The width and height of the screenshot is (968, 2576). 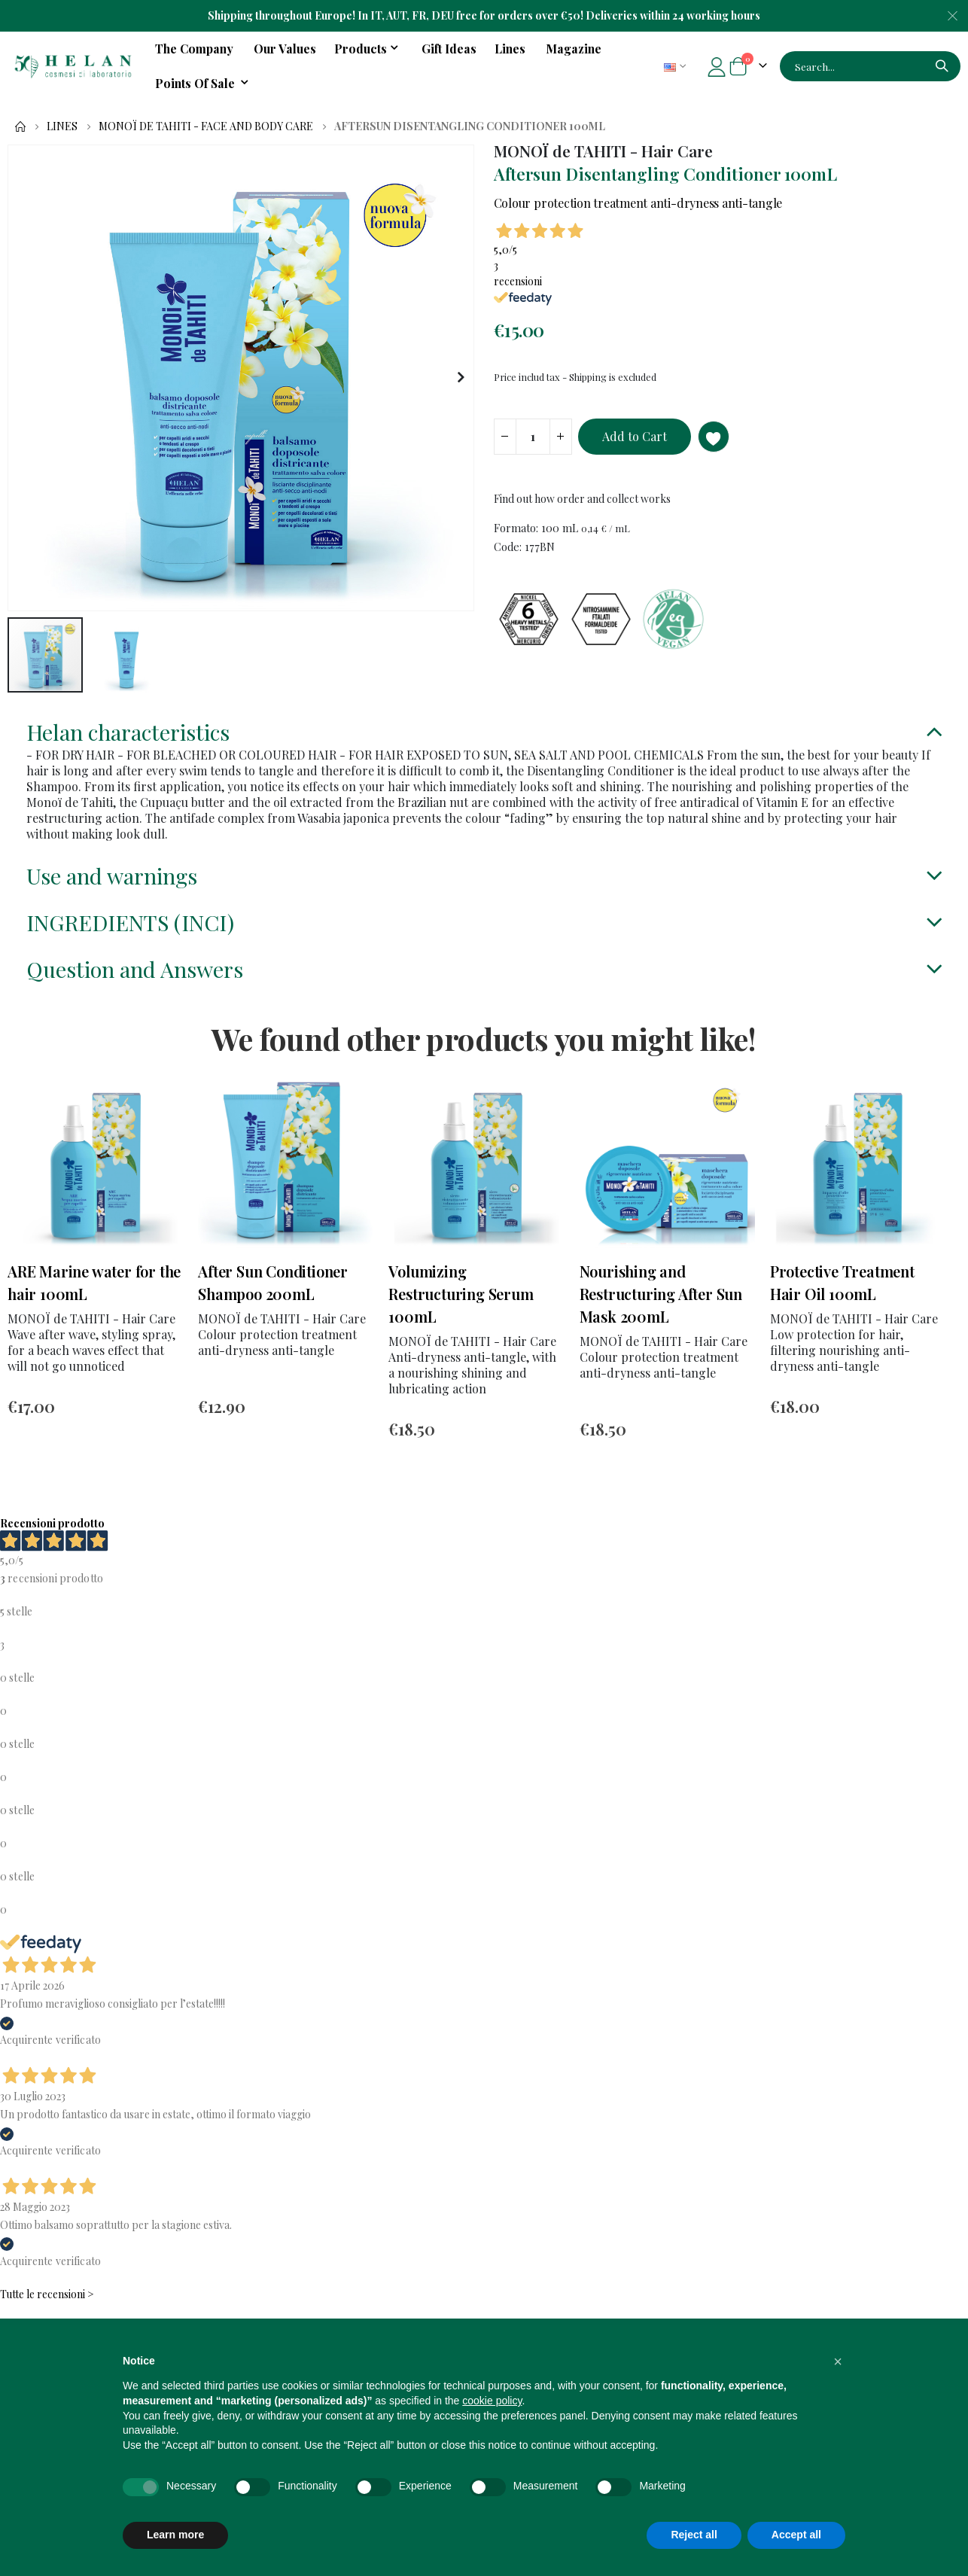 I want to click on [combobox], so click(x=870, y=66).